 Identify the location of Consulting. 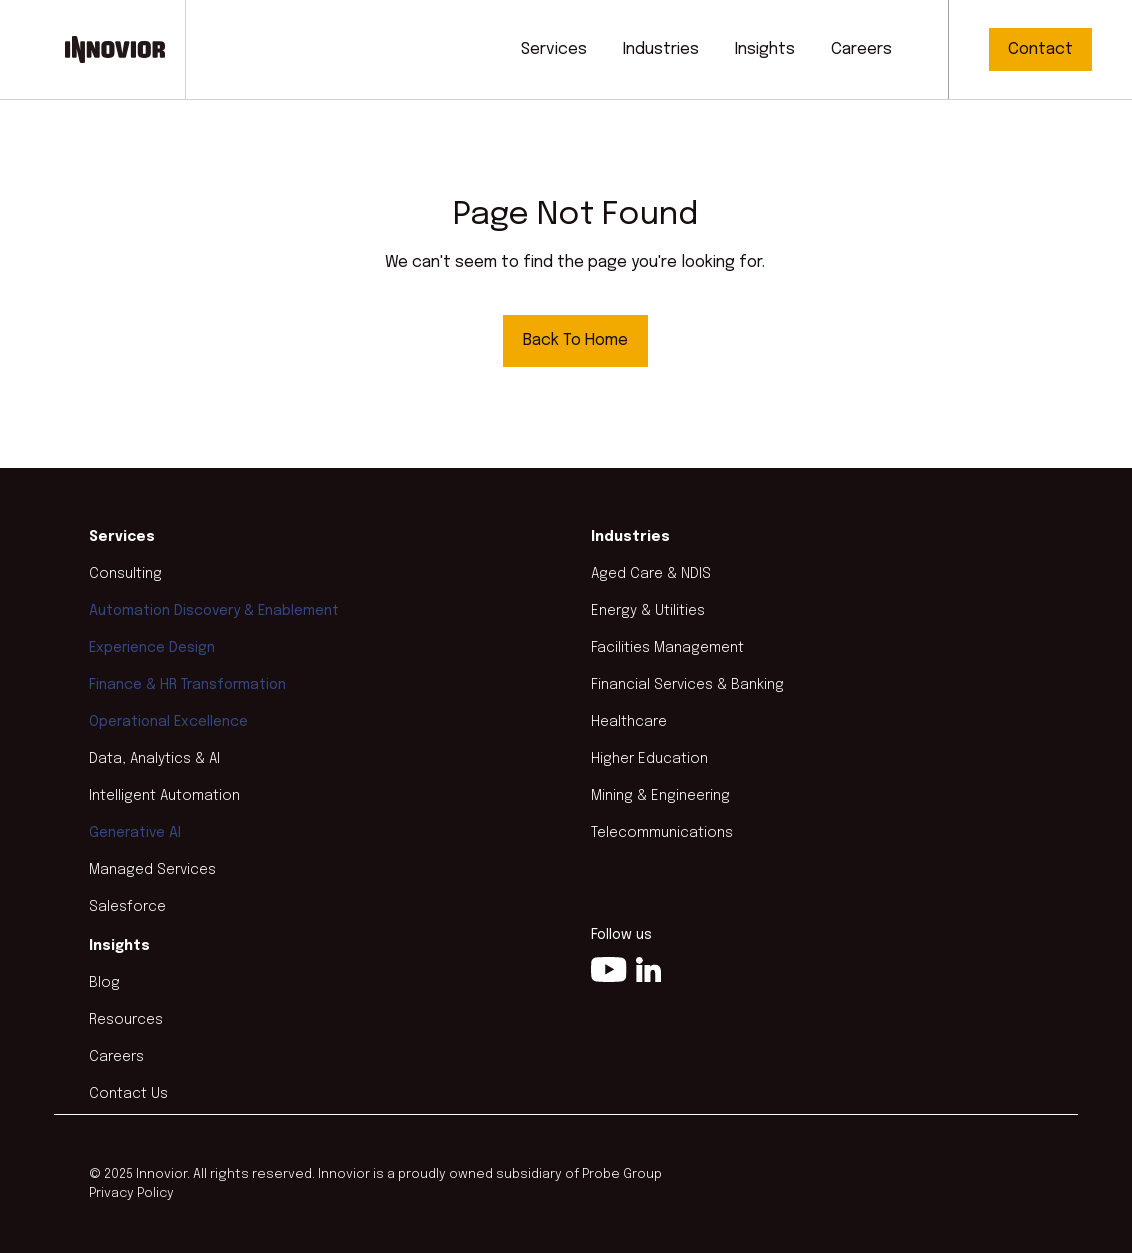
(125, 574).